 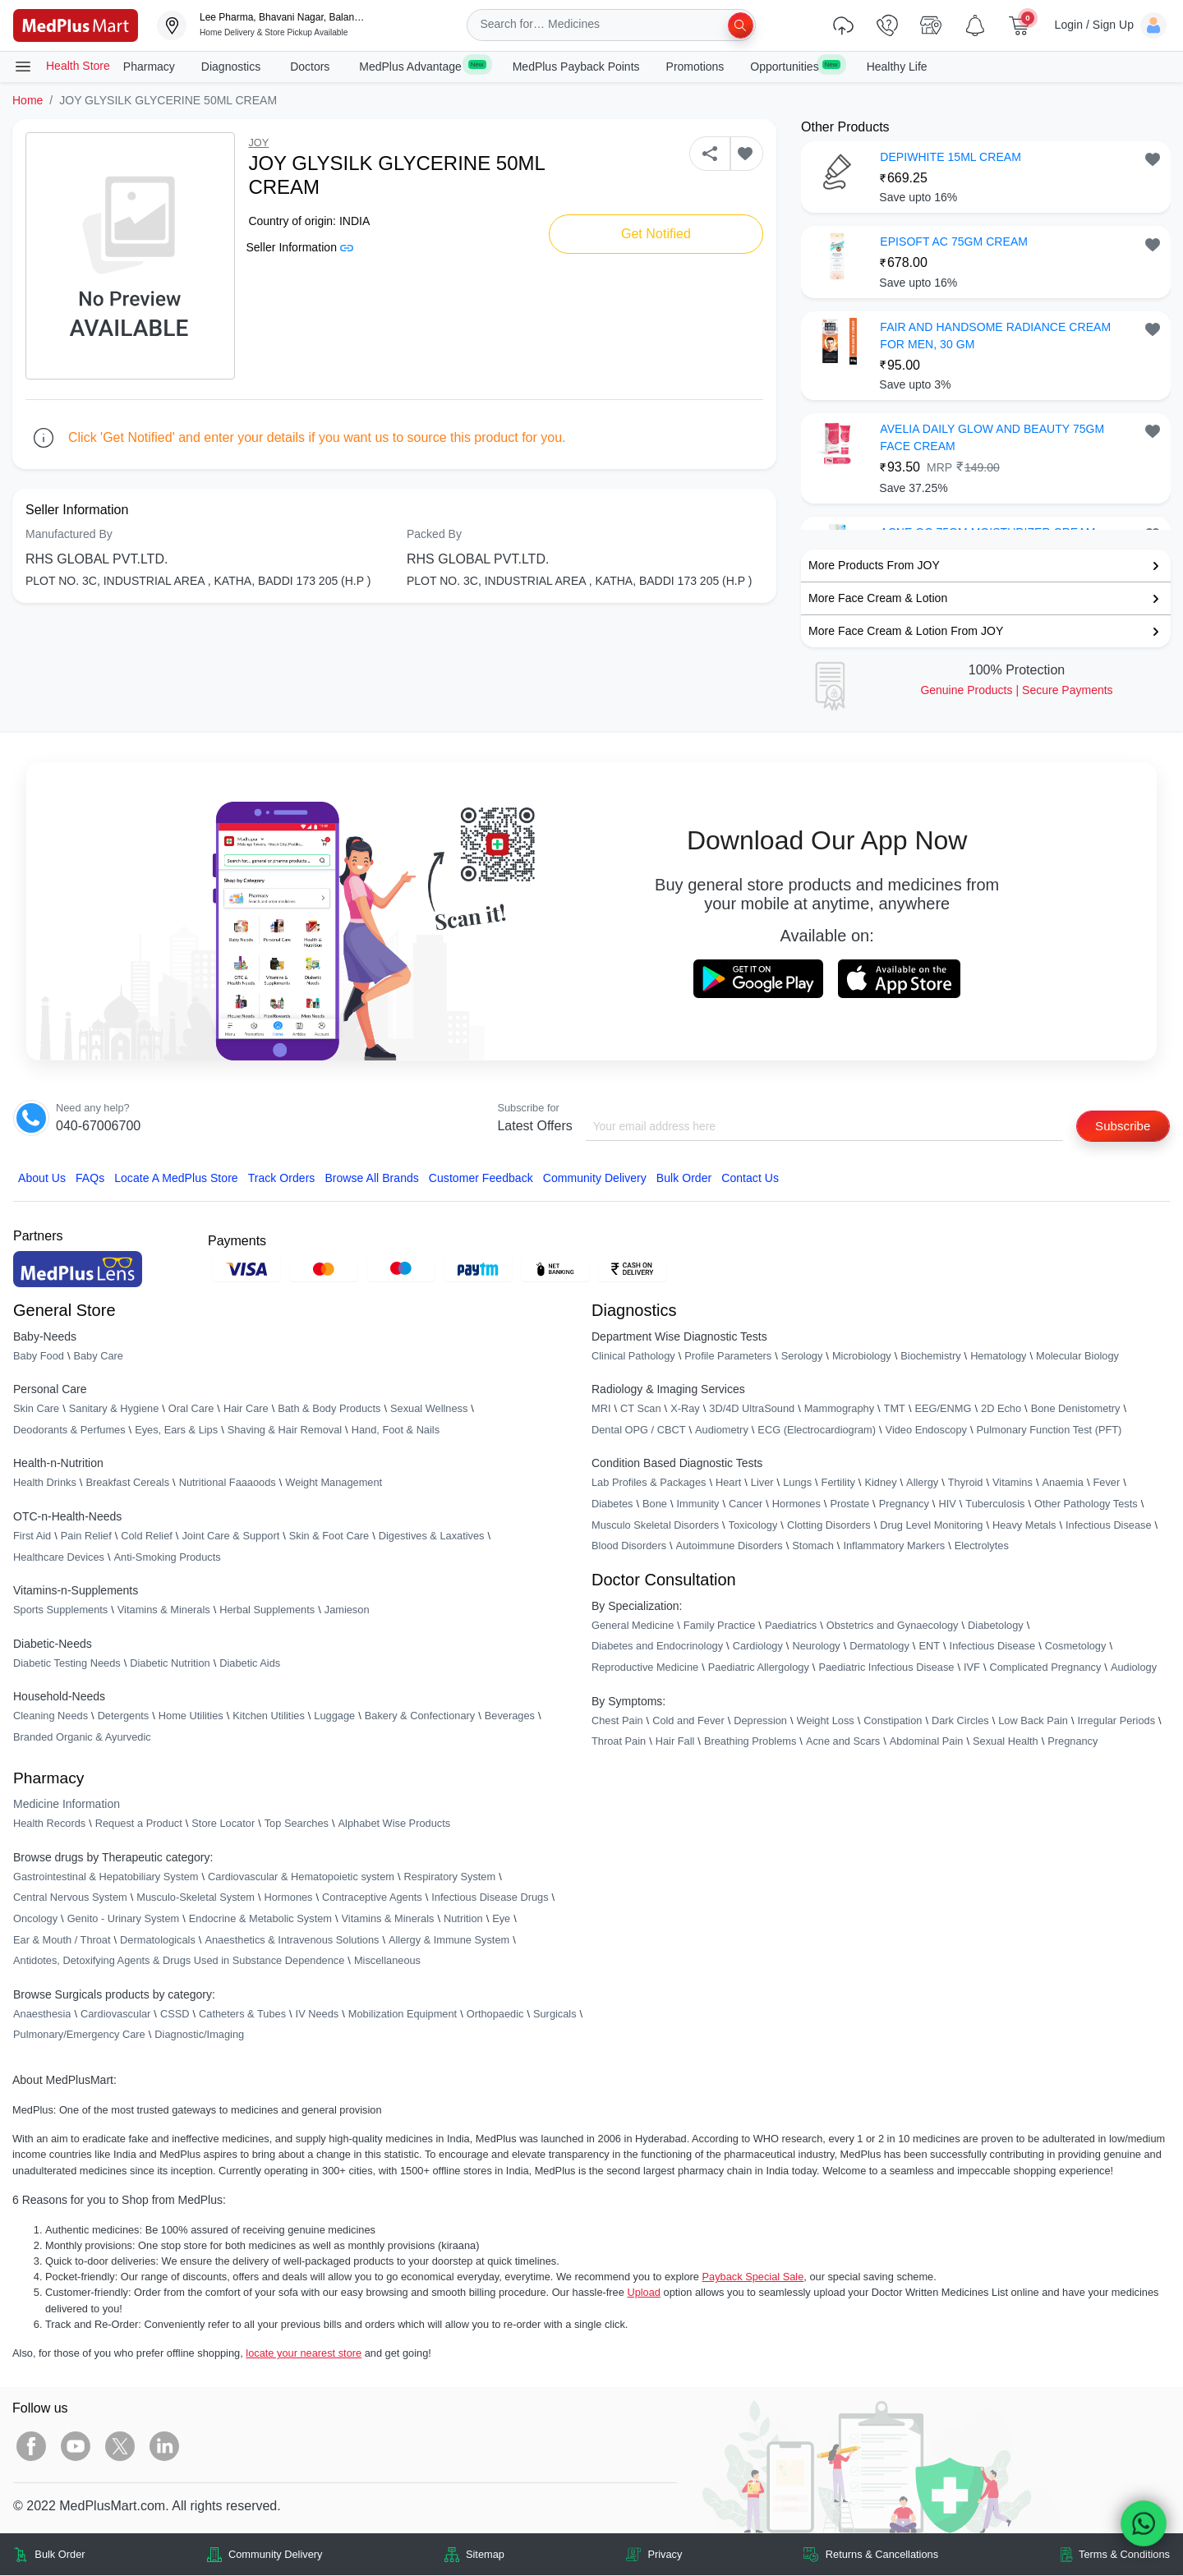 I want to click on Anti-Smoking Products [link], so click(x=167, y=1558).